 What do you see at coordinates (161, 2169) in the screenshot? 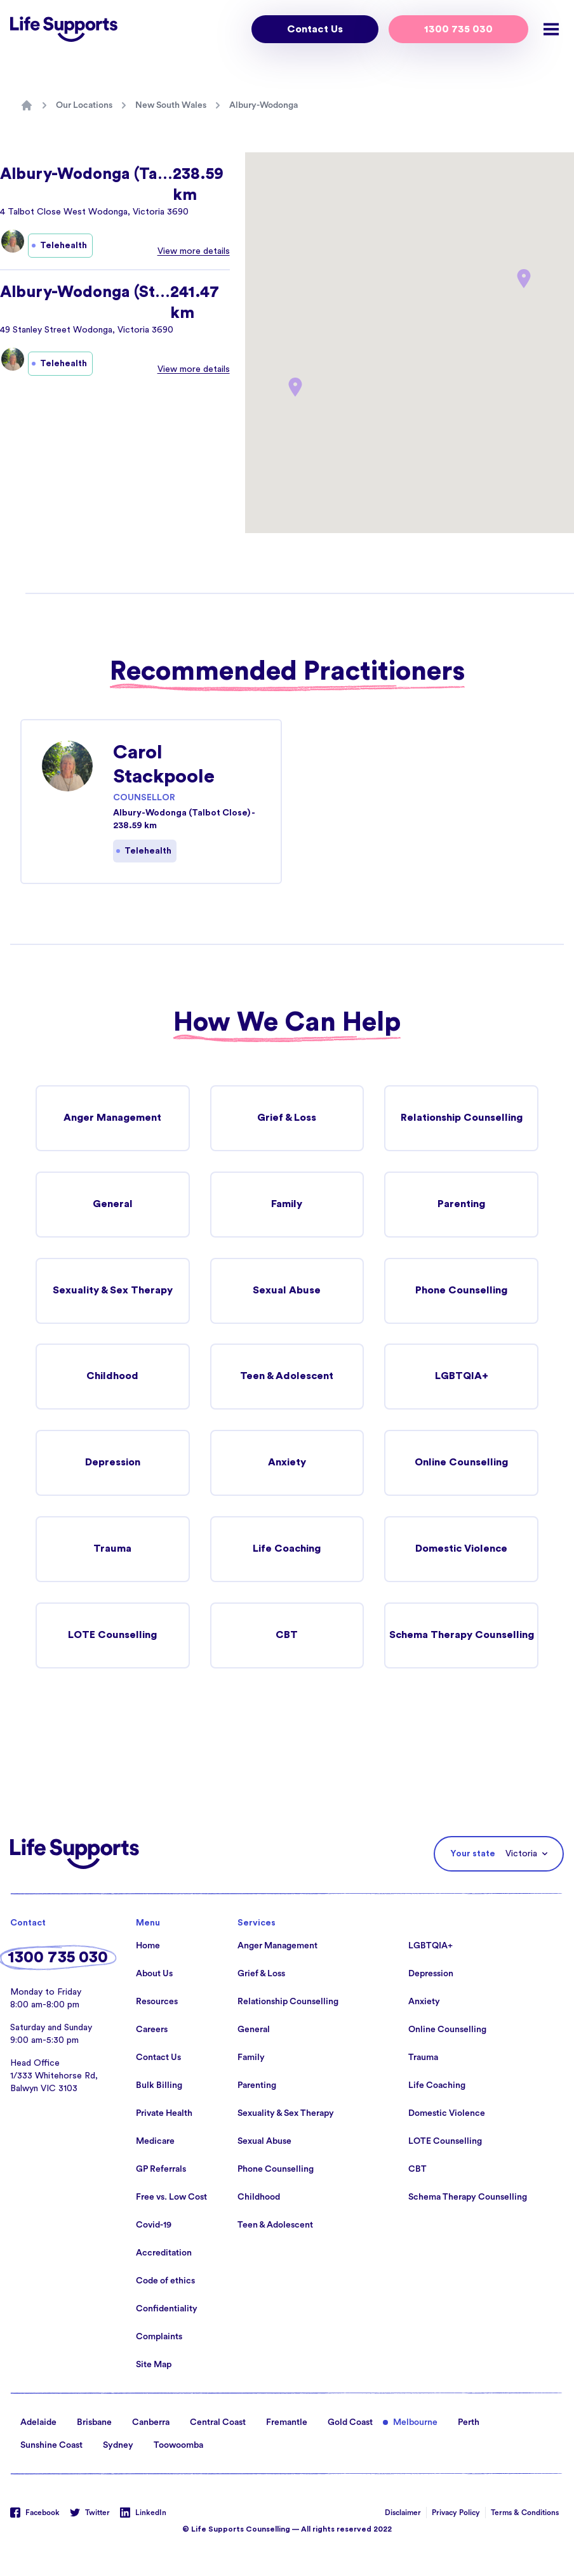
I see `GP Referrals` at bounding box center [161, 2169].